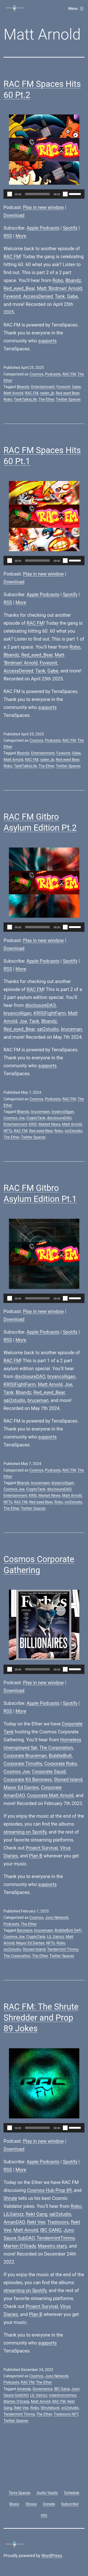  Describe the element at coordinates (36, 2222) in the screenshot. I see `Rekt Vee` at that location.